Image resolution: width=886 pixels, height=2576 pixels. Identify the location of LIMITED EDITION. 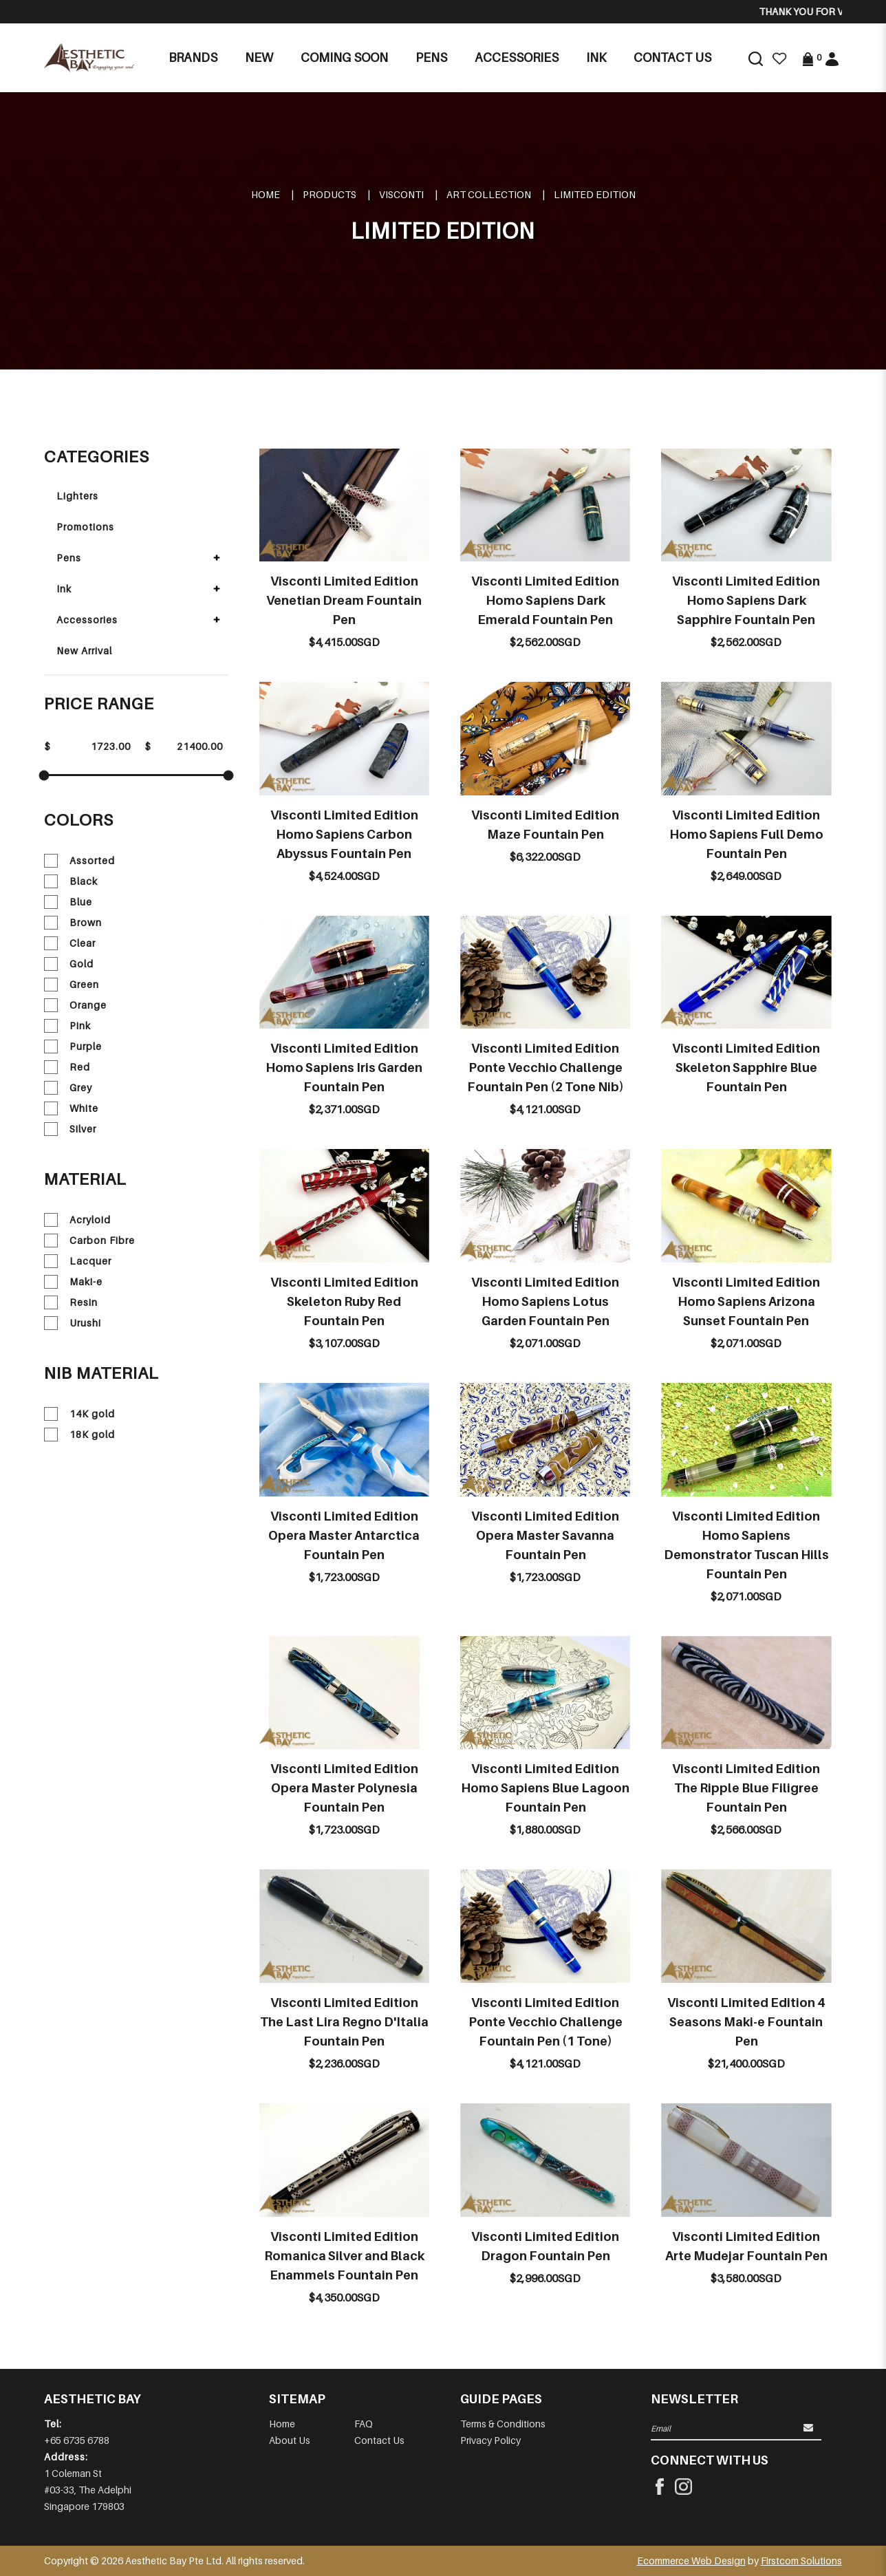
(595, 194).